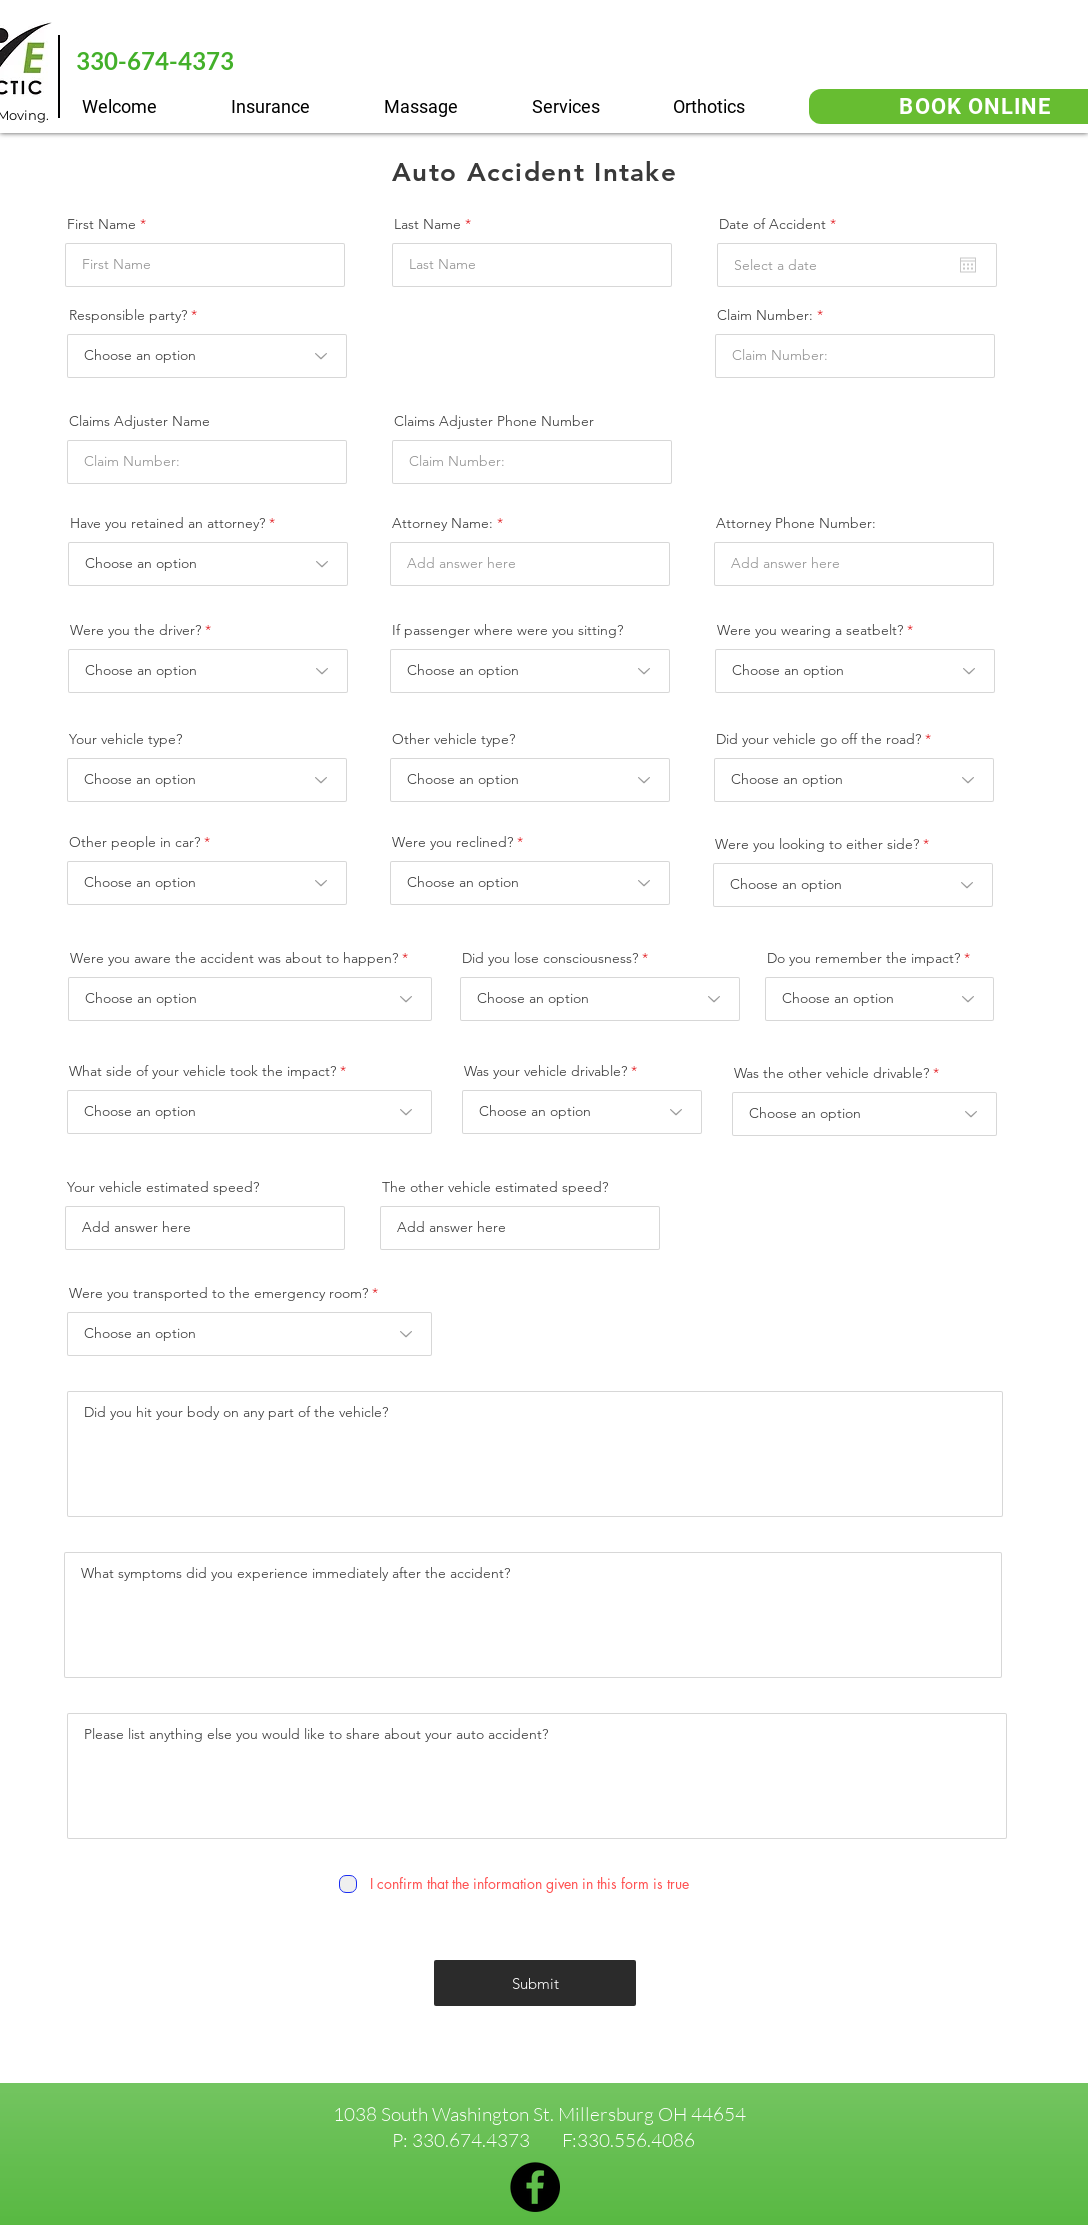 The image size is (1088, 2225). I want to click on Claims Adjuster Phone Number, so click(494, 421).